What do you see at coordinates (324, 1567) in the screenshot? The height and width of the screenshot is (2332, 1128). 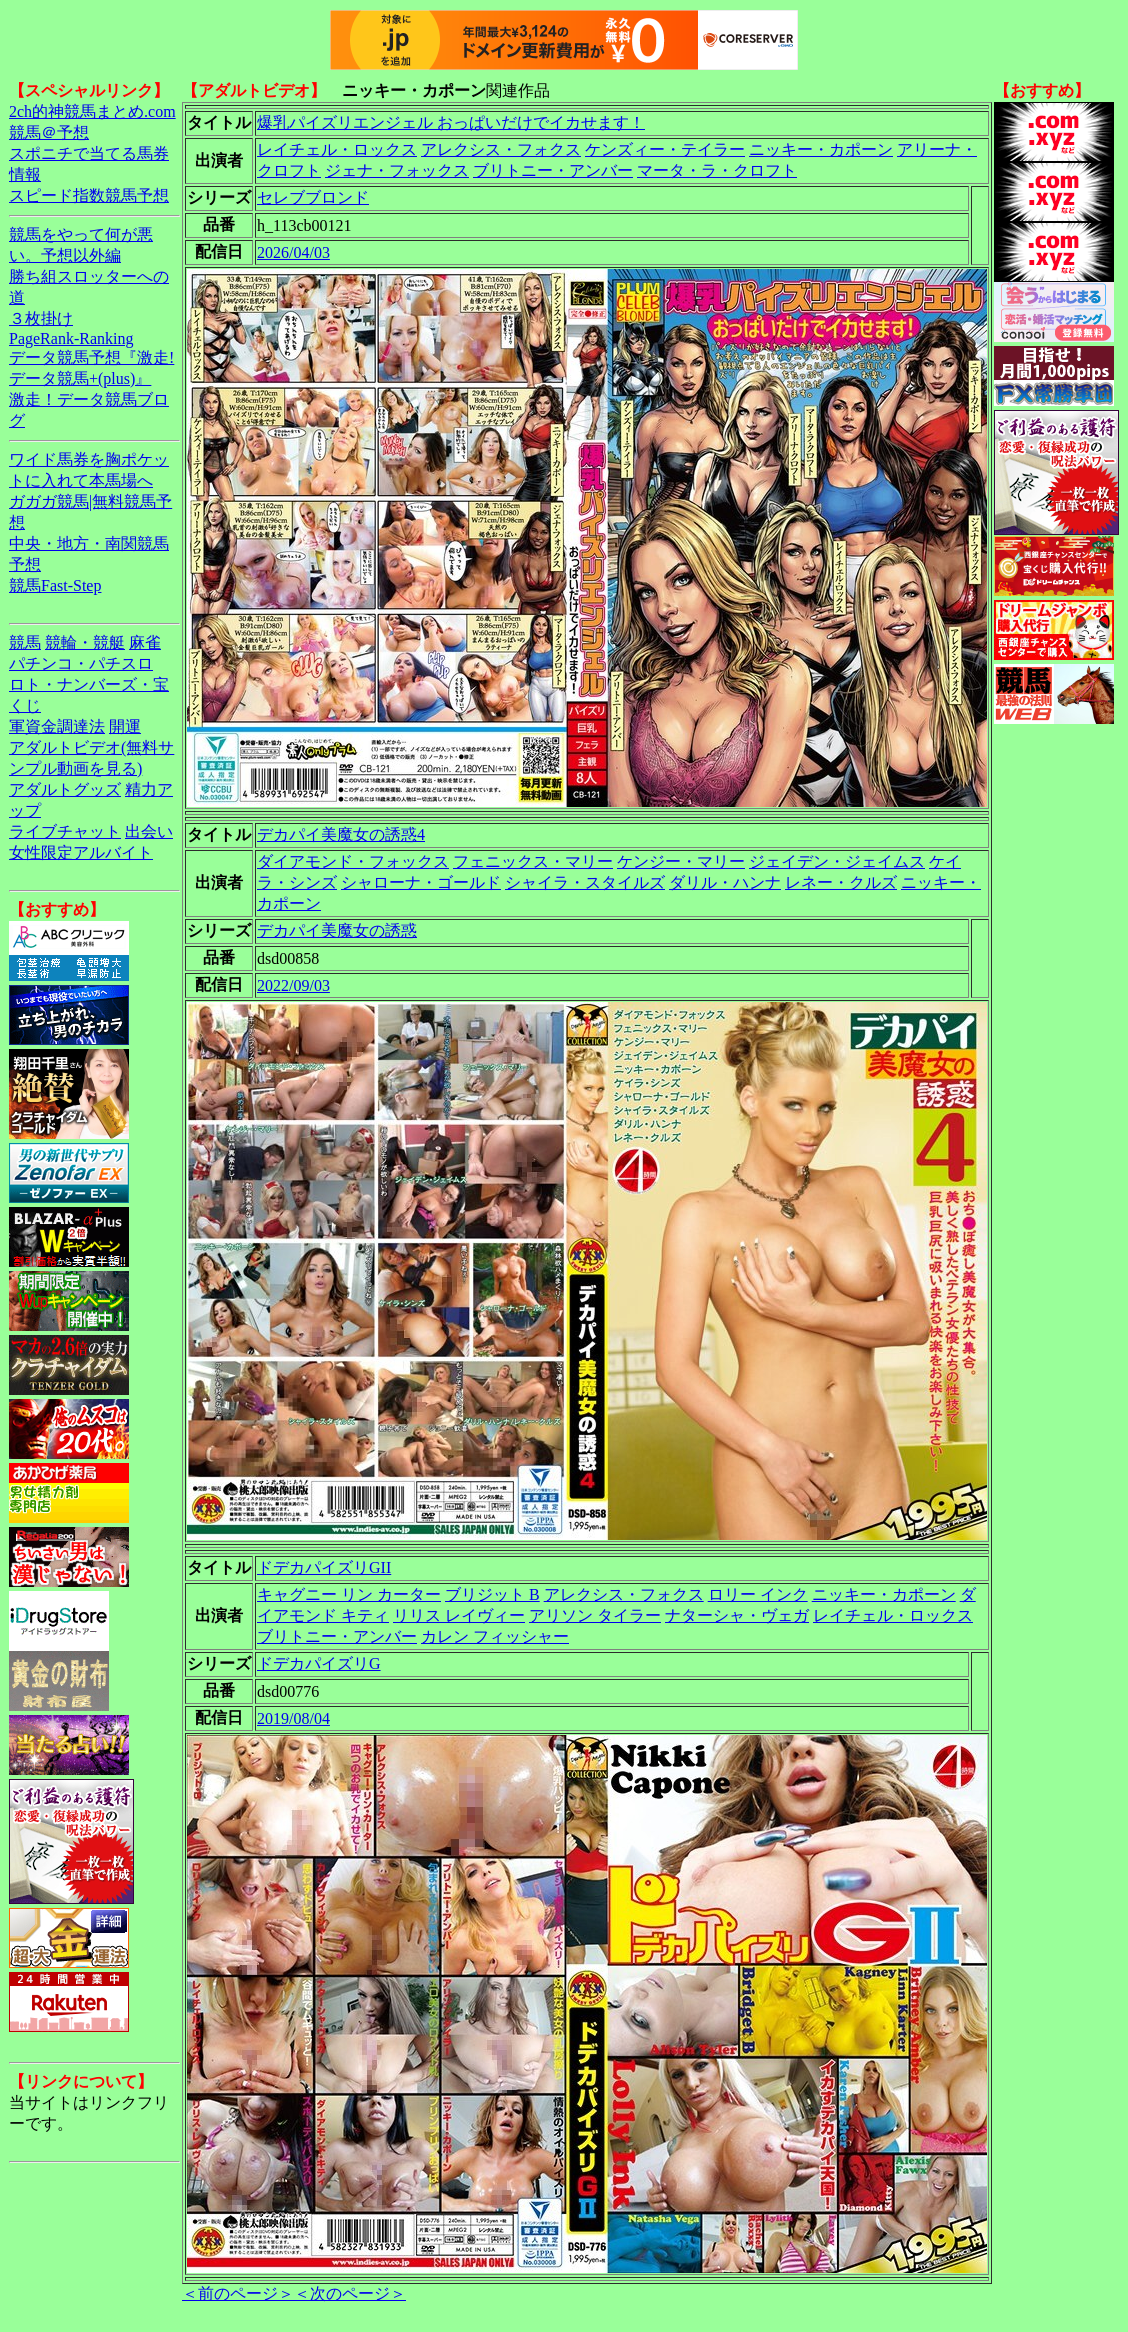 I see `ドデカパイズリGII` at bounding box center [324, 1567].